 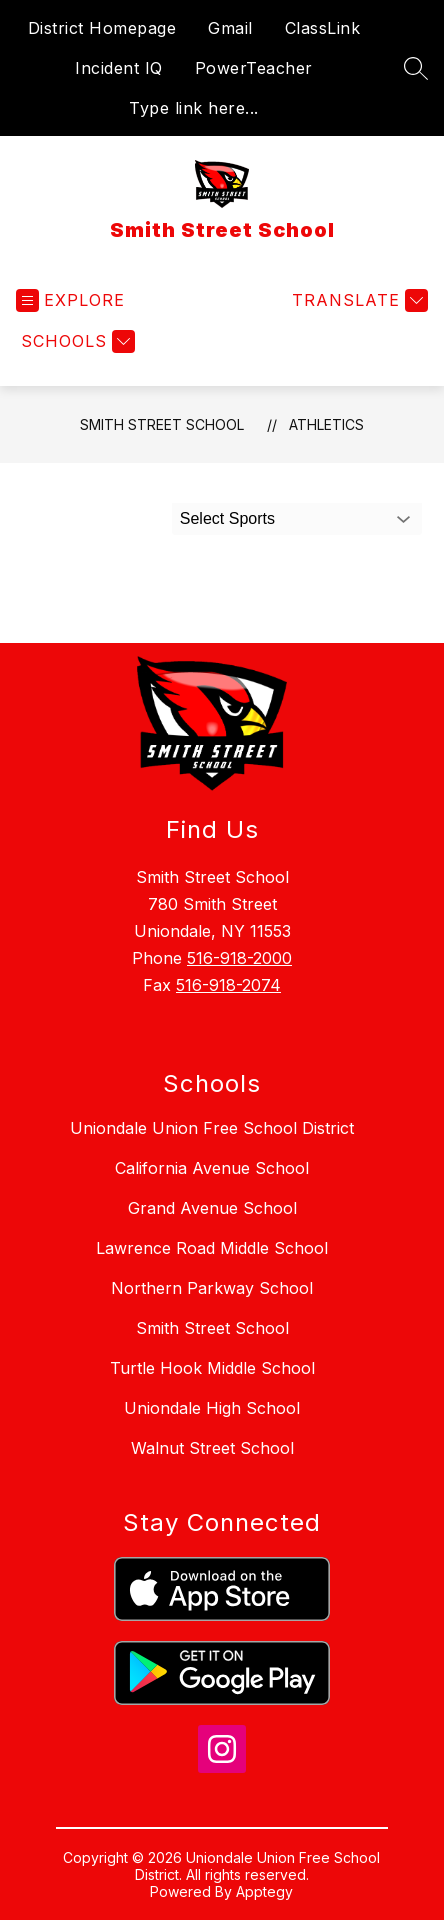 What do you see at coordinates (254, 68) in the screenshot?
I see `PowerTeacher` at bounding box center [254, 68].